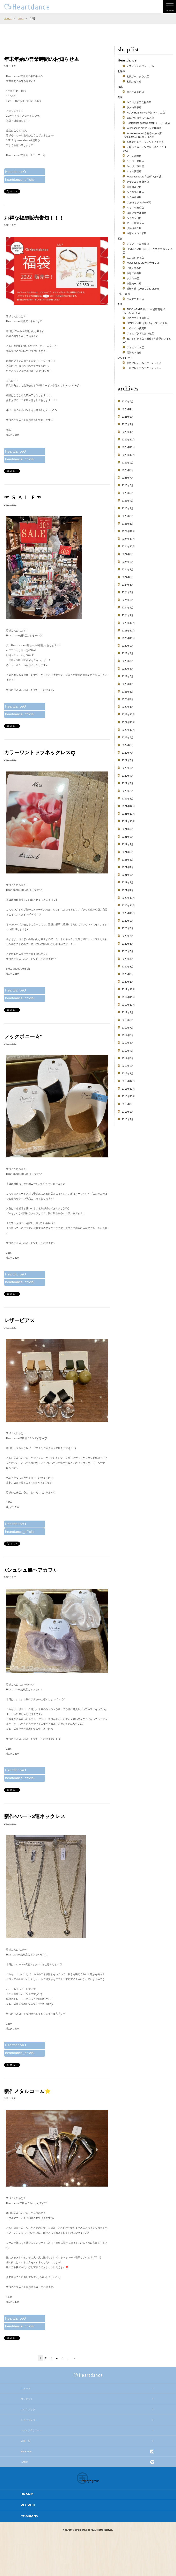  What do you see at coordinates (127, 1042) in the screenshot?
I see `2019年5月` at bounding box center [127, 1042].